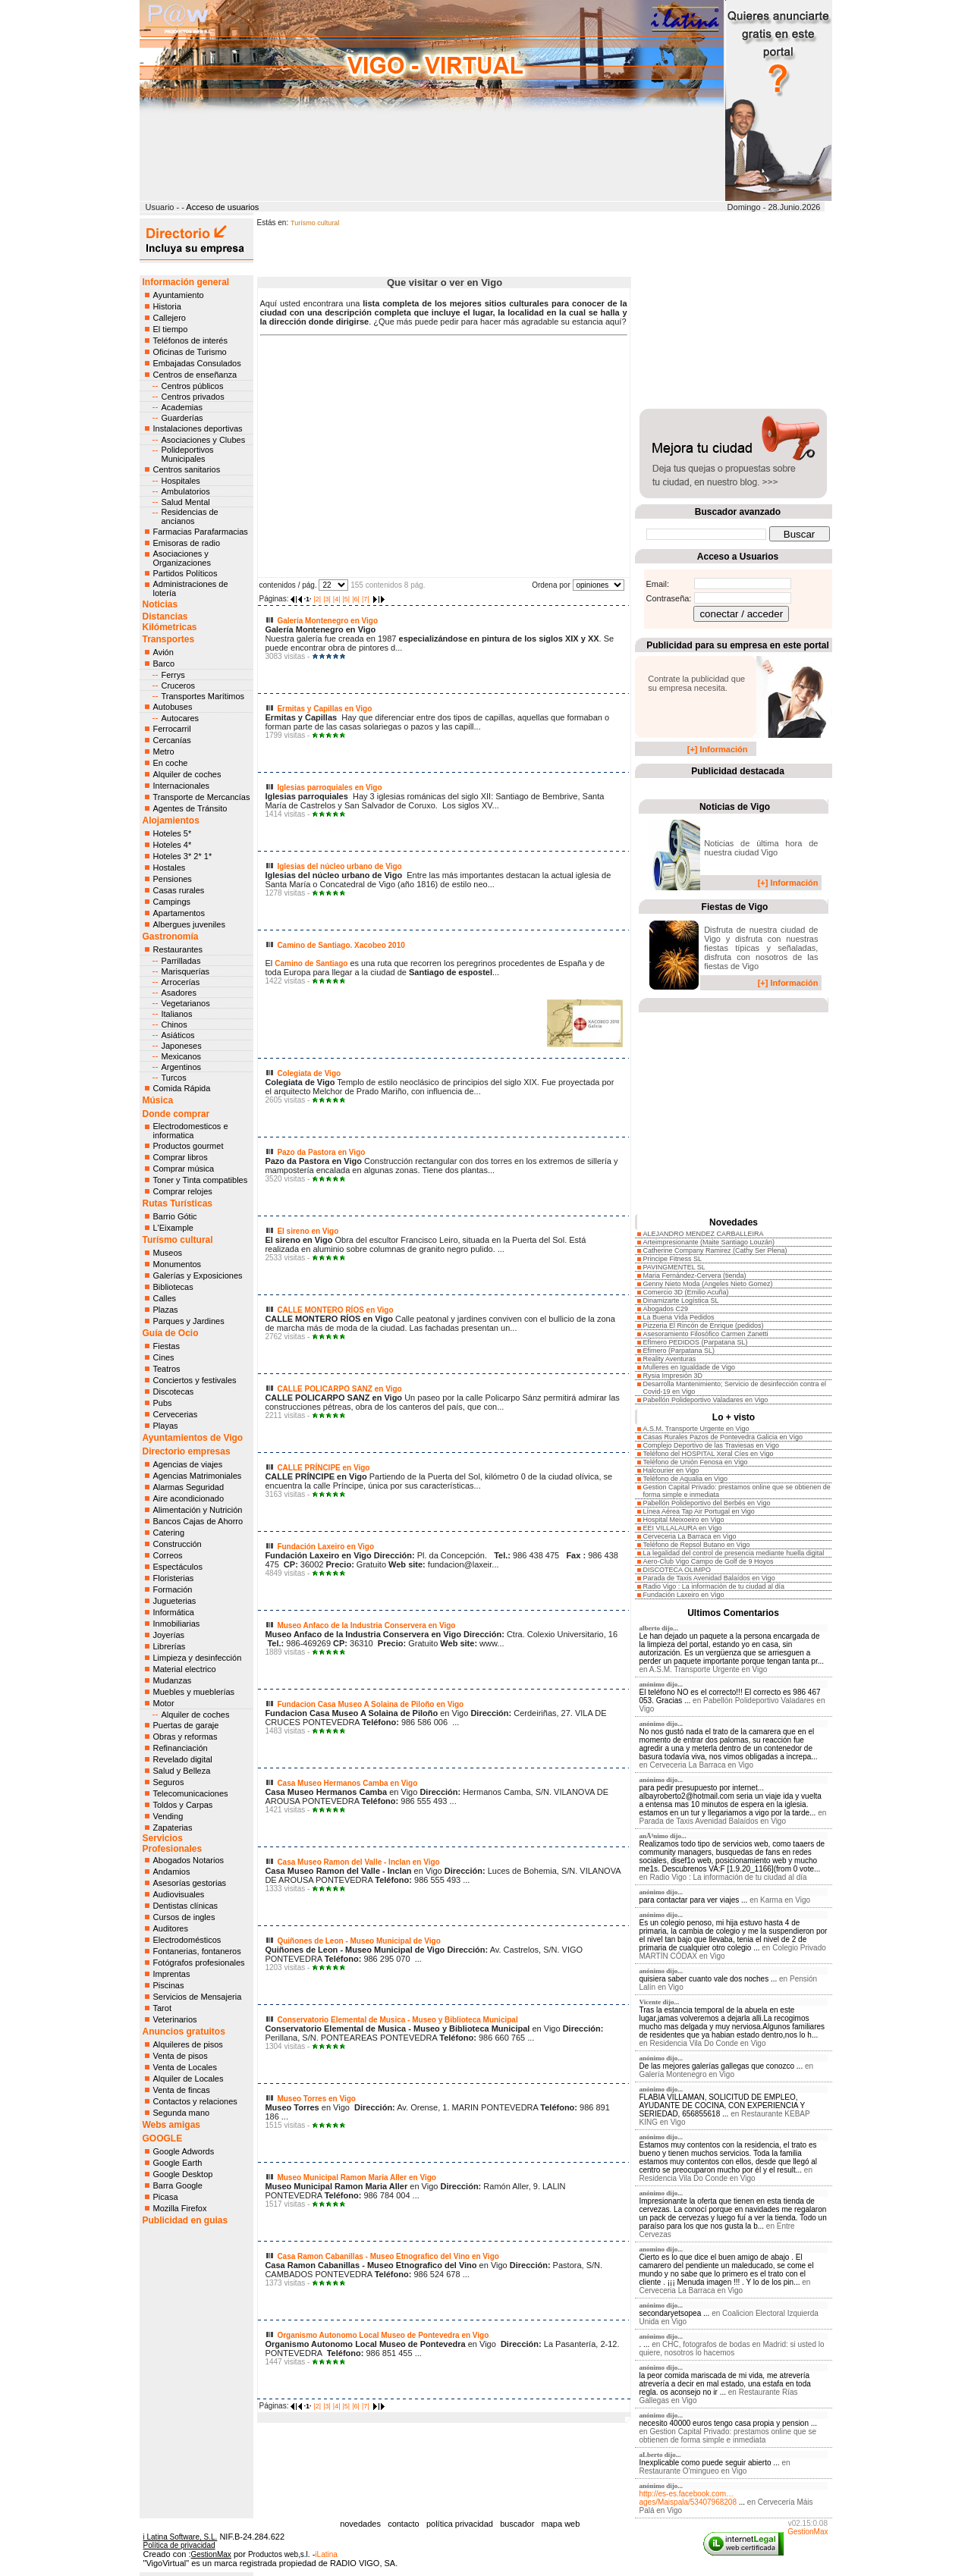  What do you see at coordinates (168, 1985) in the screenshot?
I see `Piscinas` at bounding box center [168, 1985].